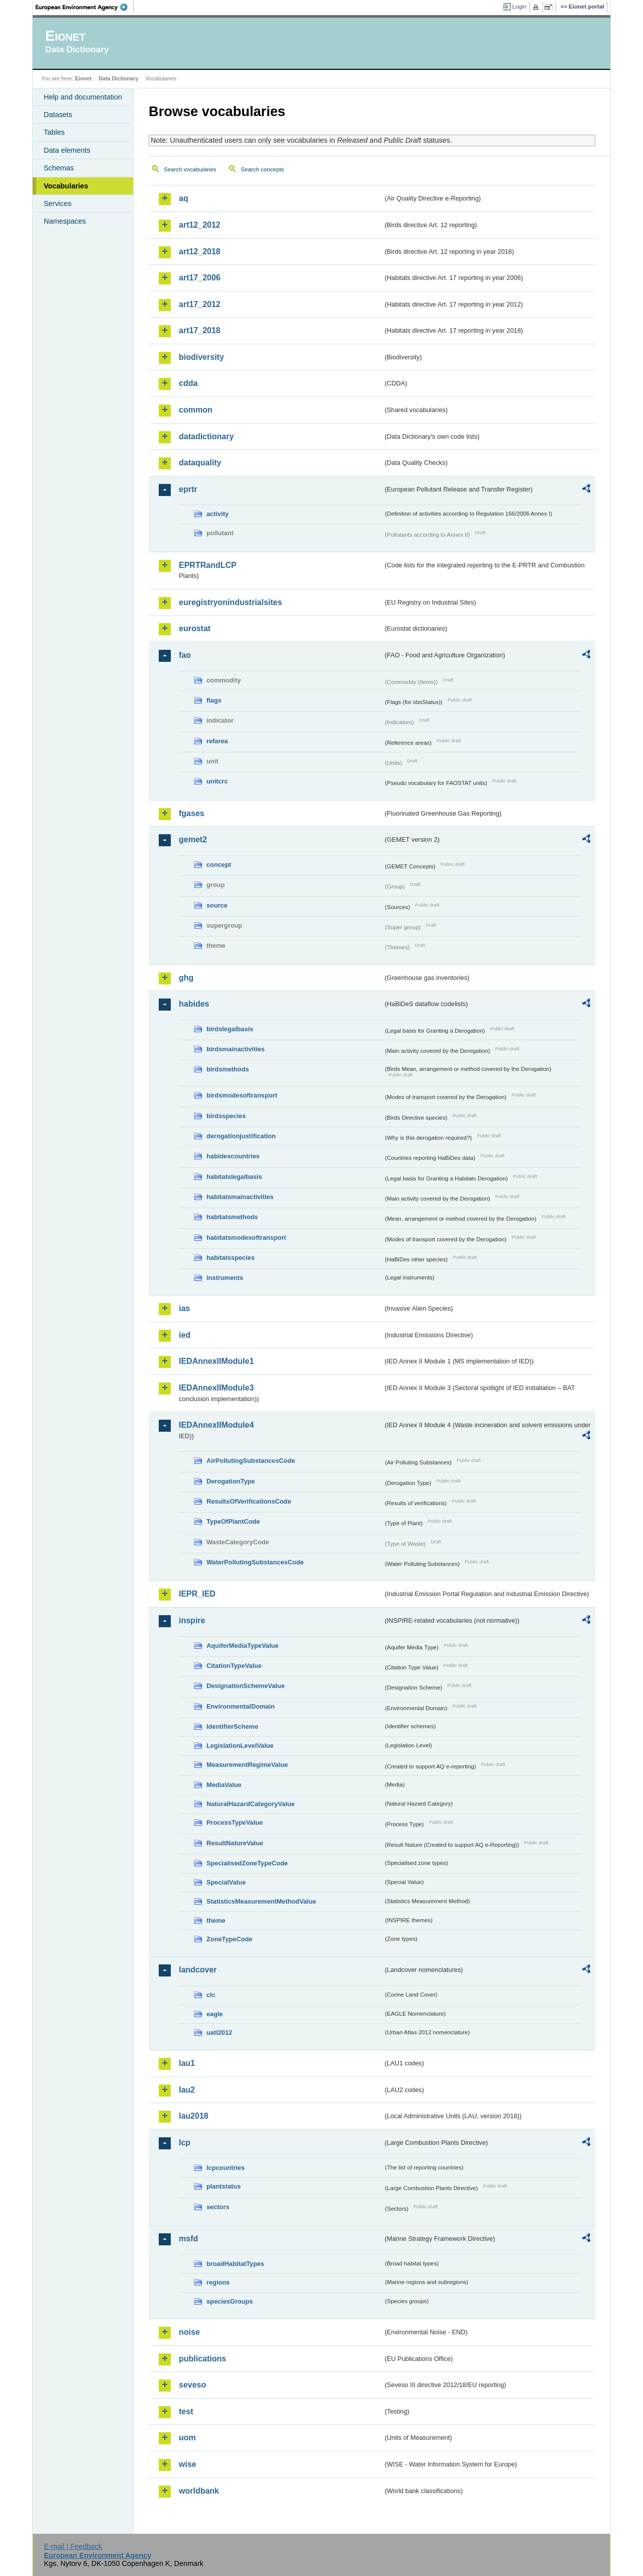  I want to click on habitatsmodesoftransport, so click(246, 1237).